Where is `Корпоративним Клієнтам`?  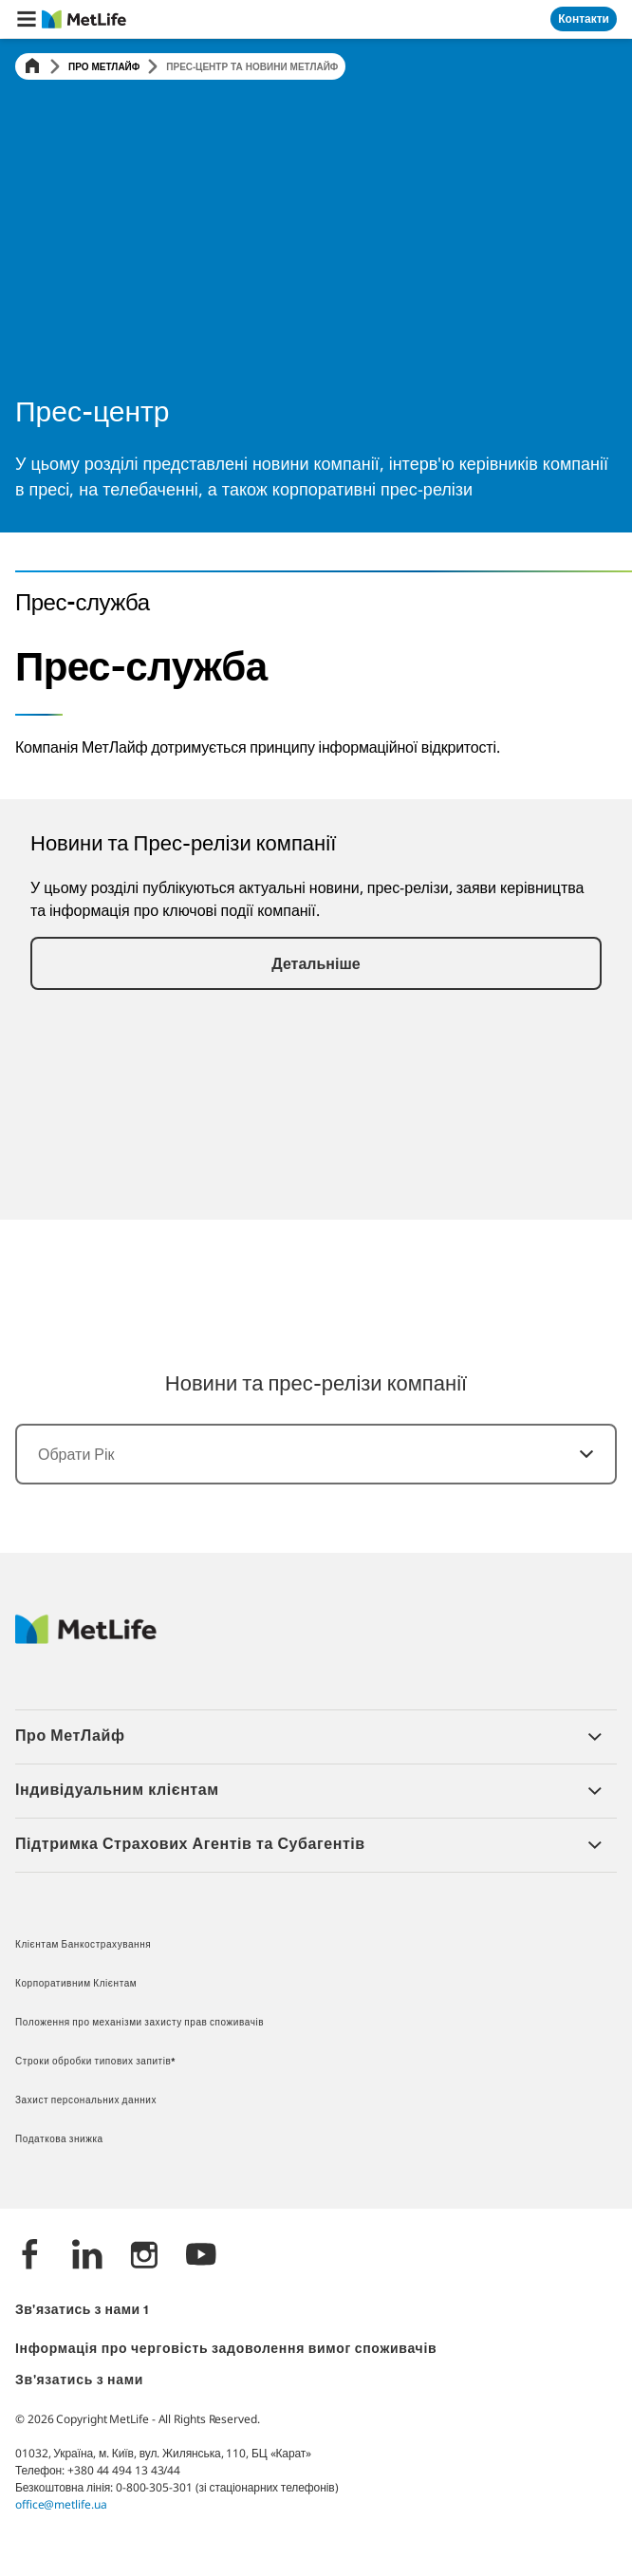 Корпоративним Клієнтам is located at coordinates (76, 1984).